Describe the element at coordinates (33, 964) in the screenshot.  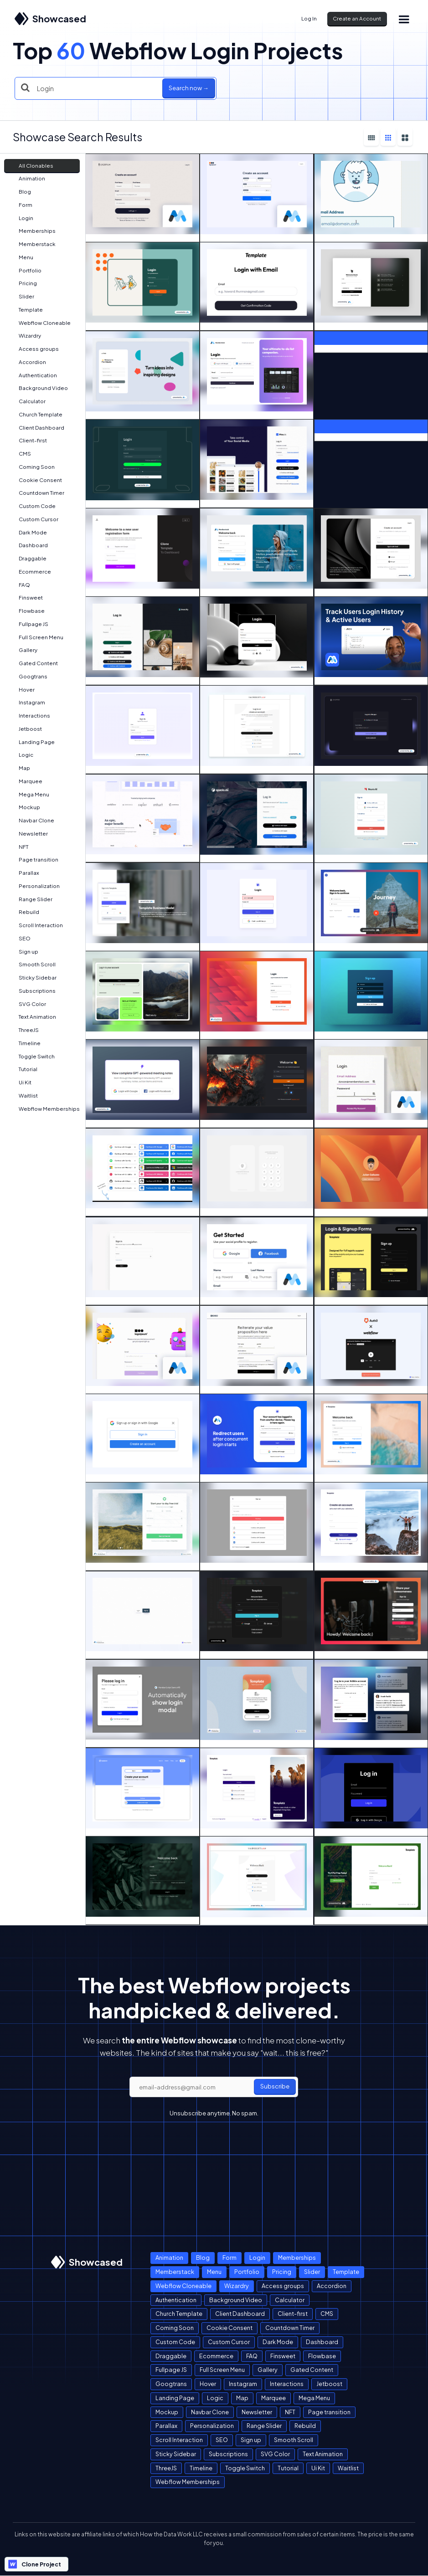
I see `Smooth Scroll` at that location.